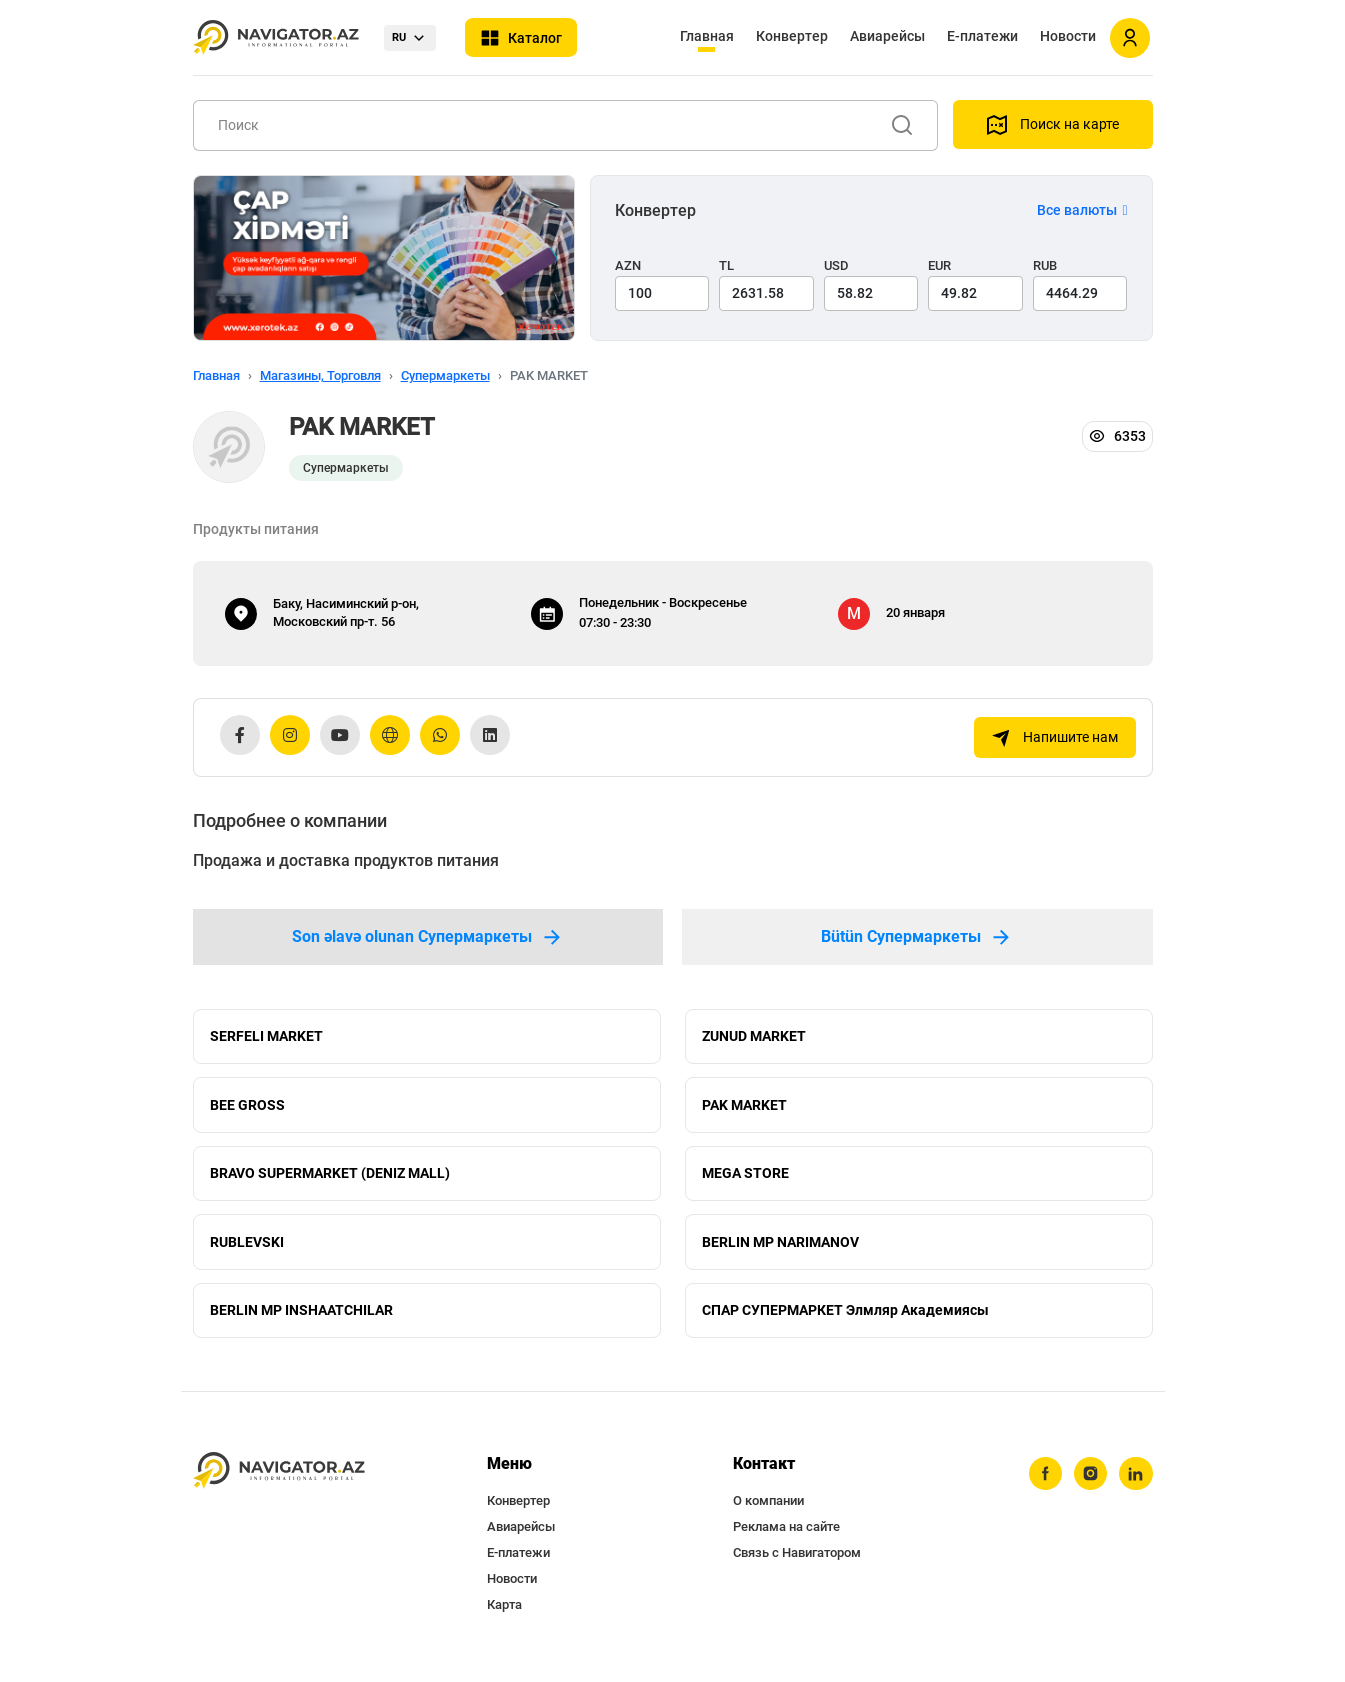  I want to click on USD, so click(836, 265).